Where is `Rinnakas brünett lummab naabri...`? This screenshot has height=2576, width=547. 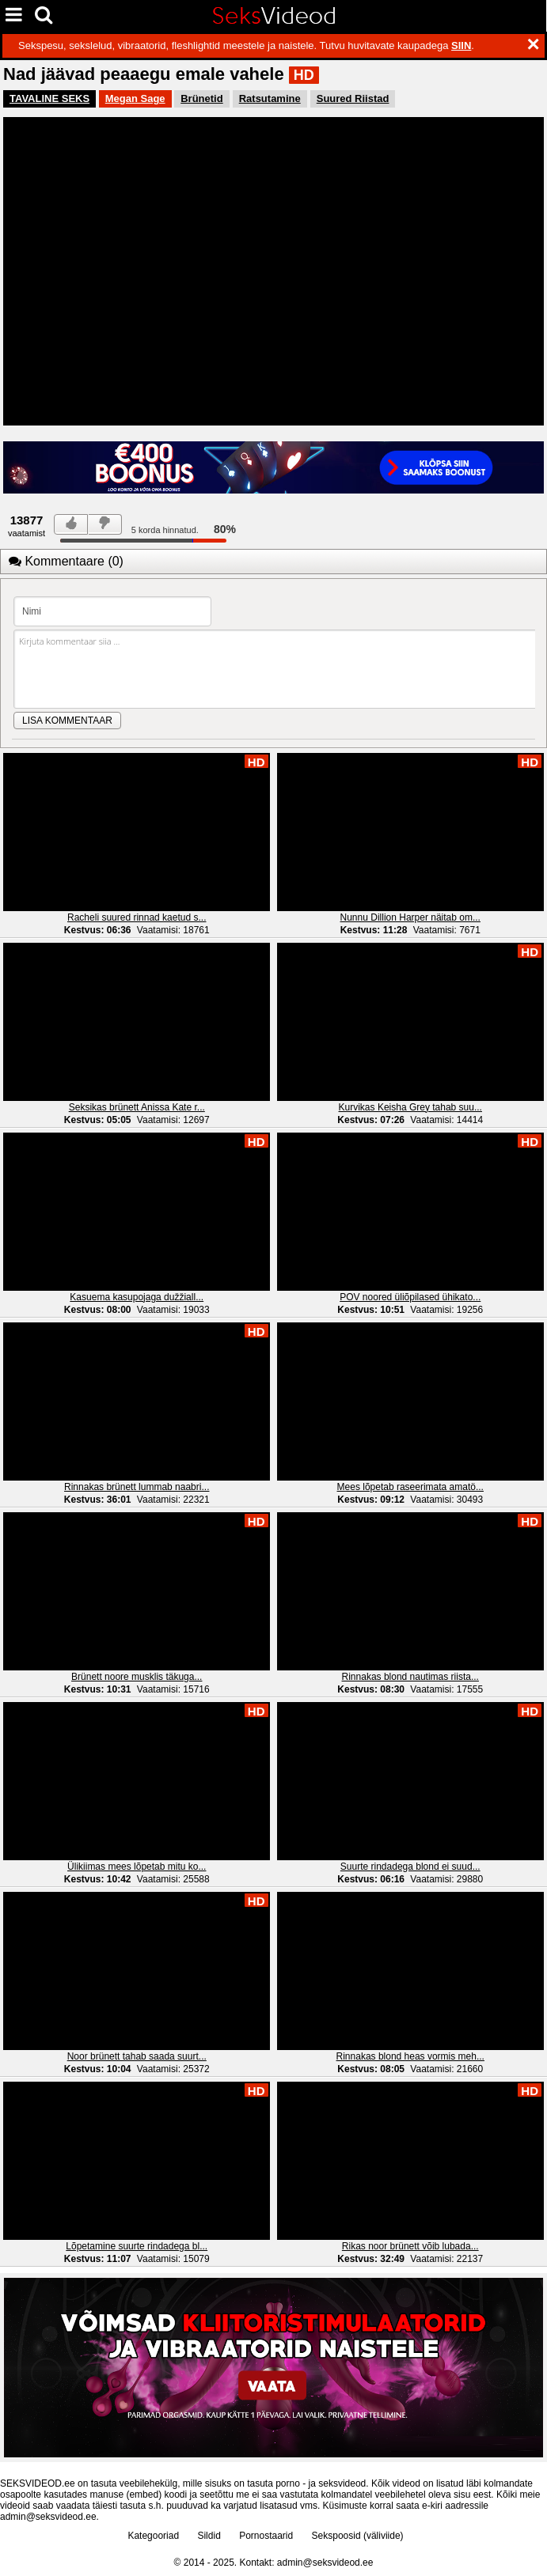
Rinnakas brünett lummab naabri... is located at coordinates (136, 1486).